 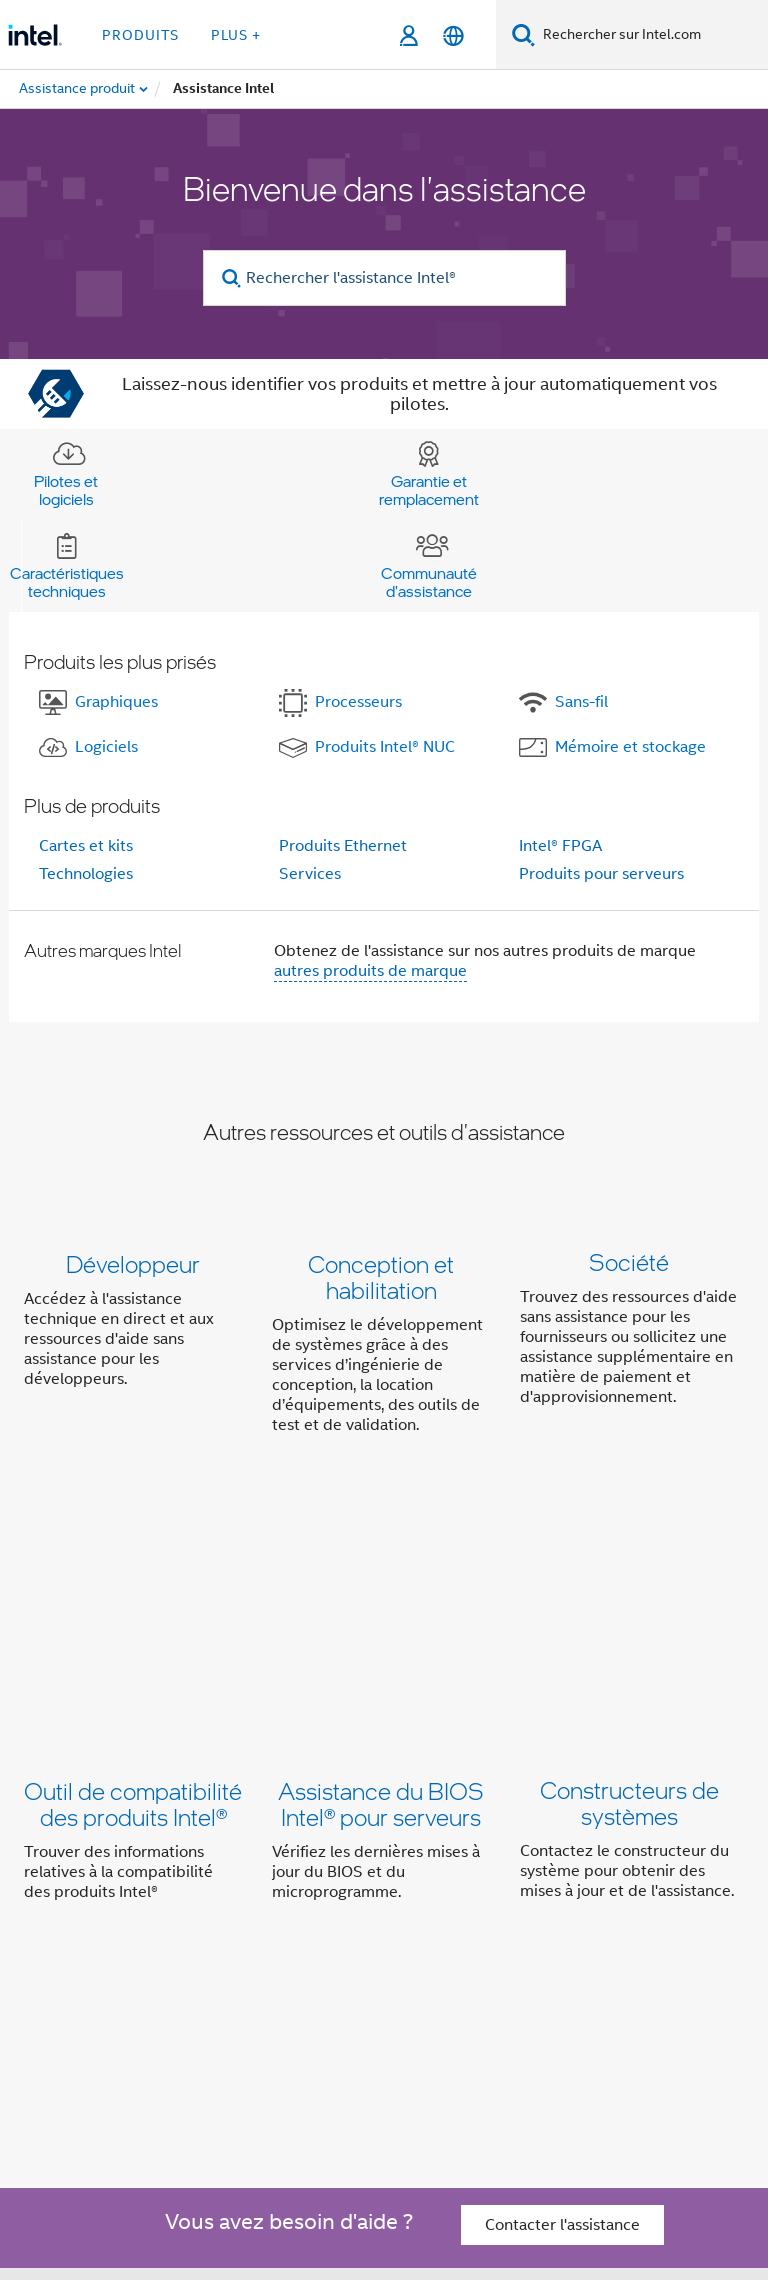 What do you see at coordinates (249, 1926) in the screenshot?
I see `Relations investisseurs` at bounding box center [249, 1926].